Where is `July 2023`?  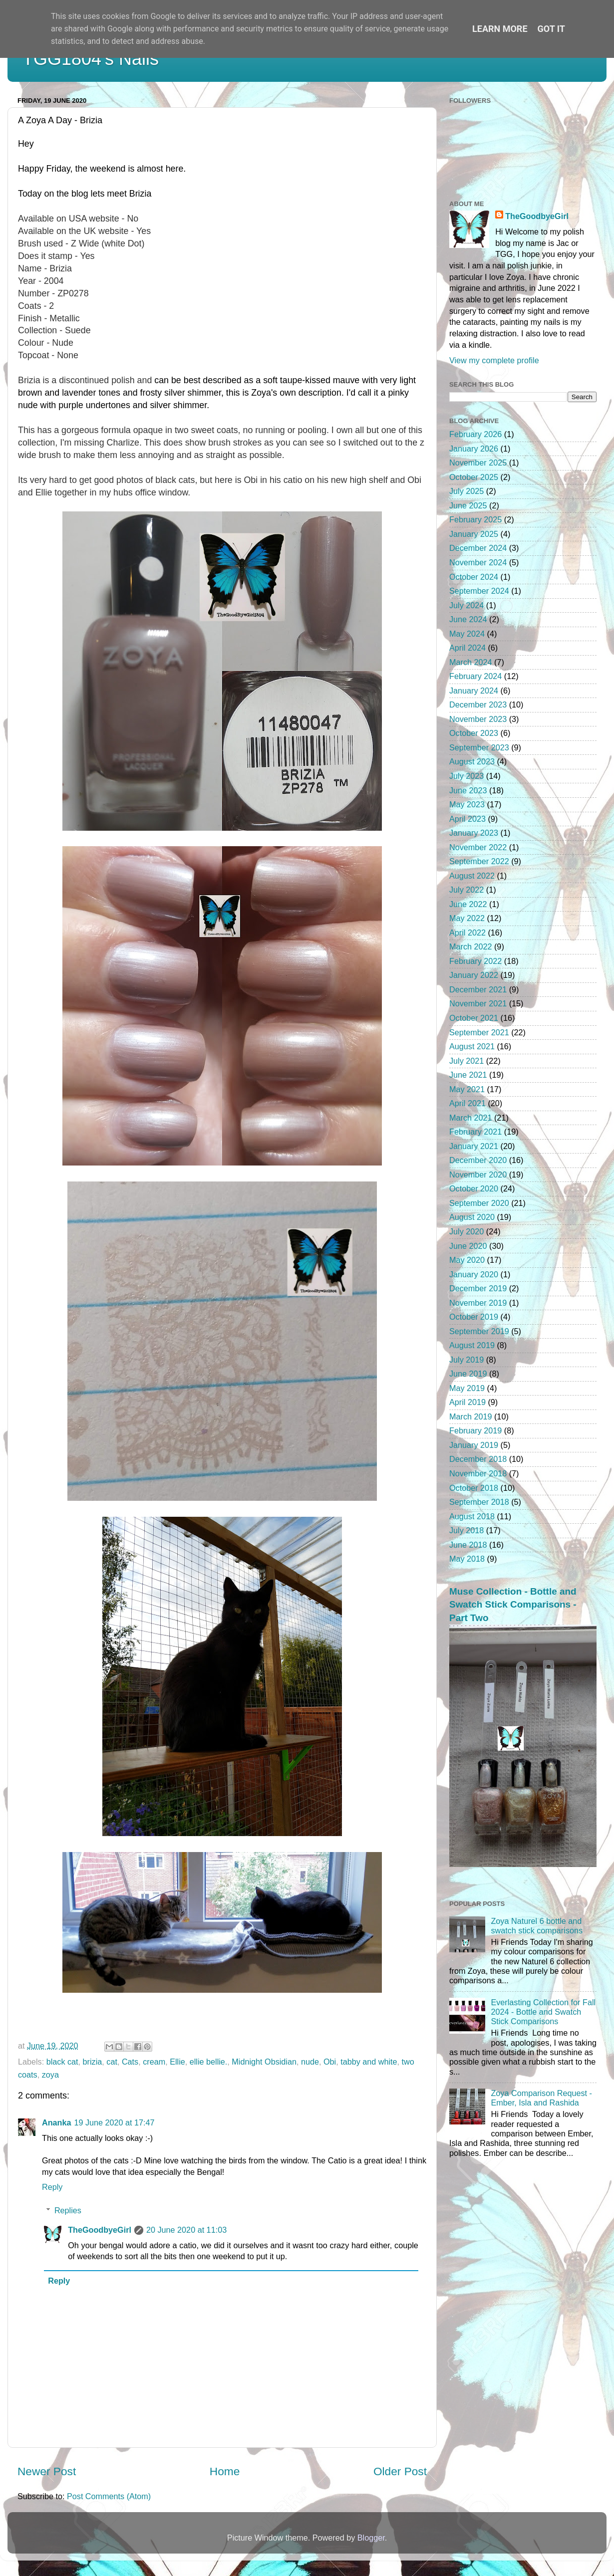
July 2023 is located at coordinates (466, 775).